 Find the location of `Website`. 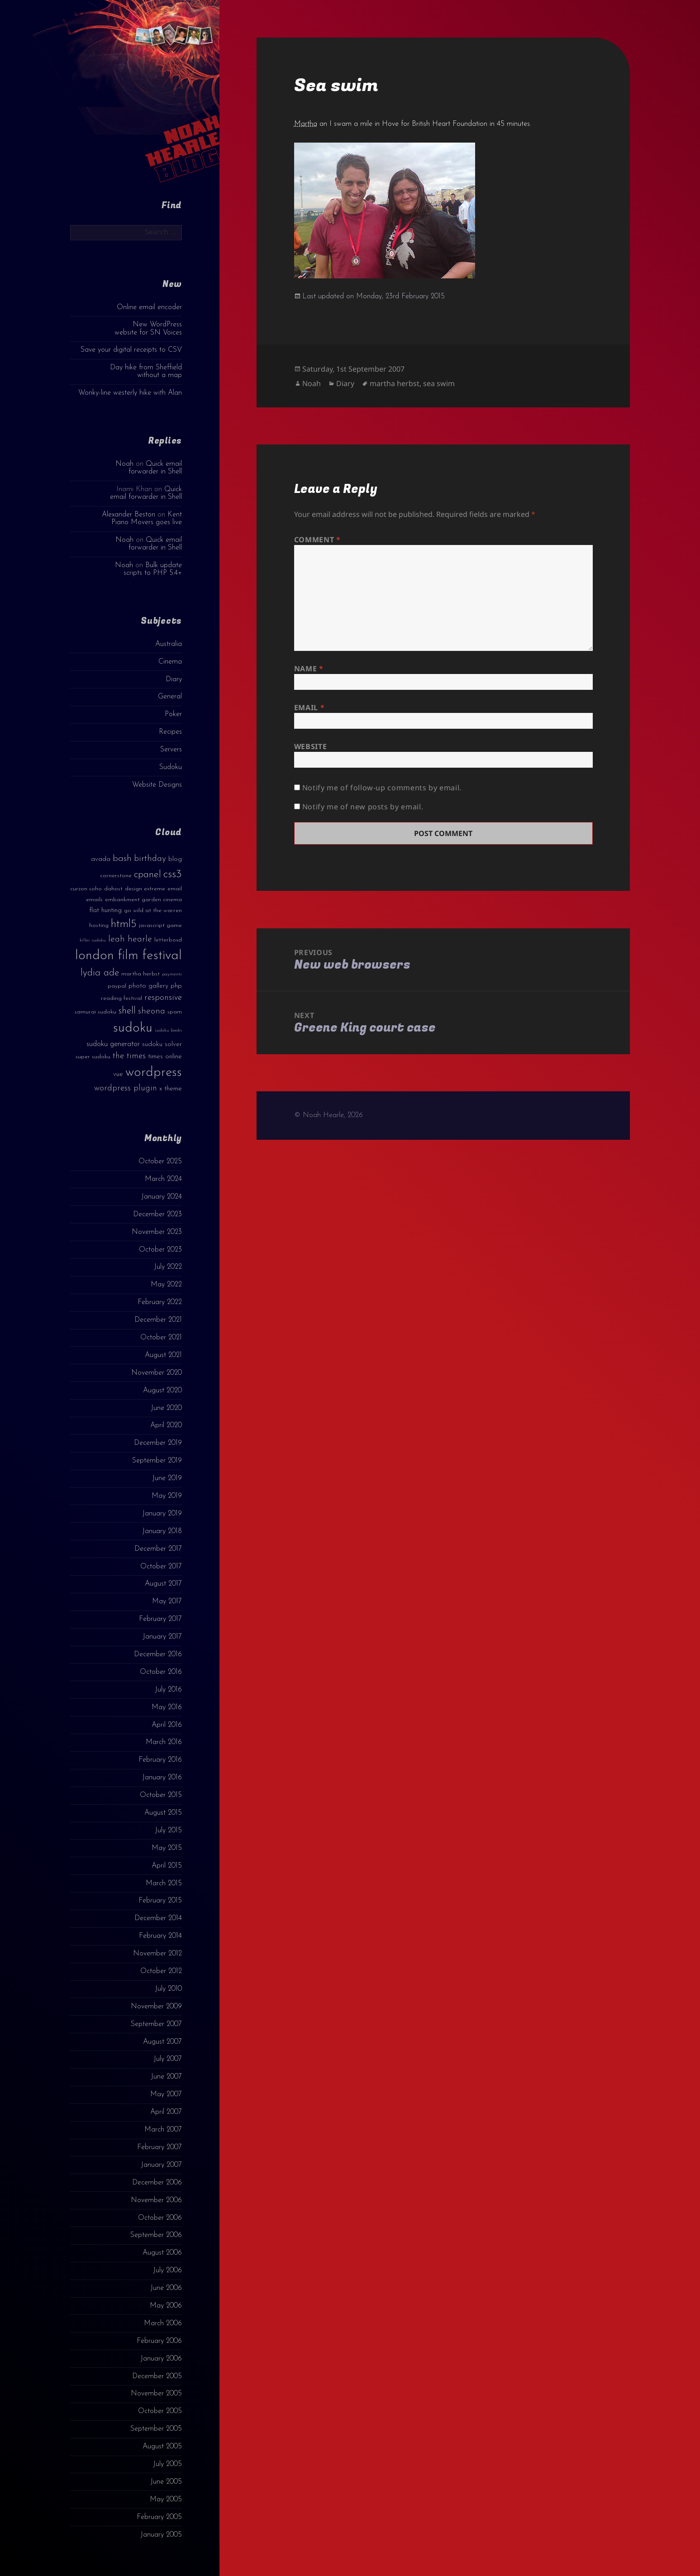

Website is located at coordinates (310, 746).